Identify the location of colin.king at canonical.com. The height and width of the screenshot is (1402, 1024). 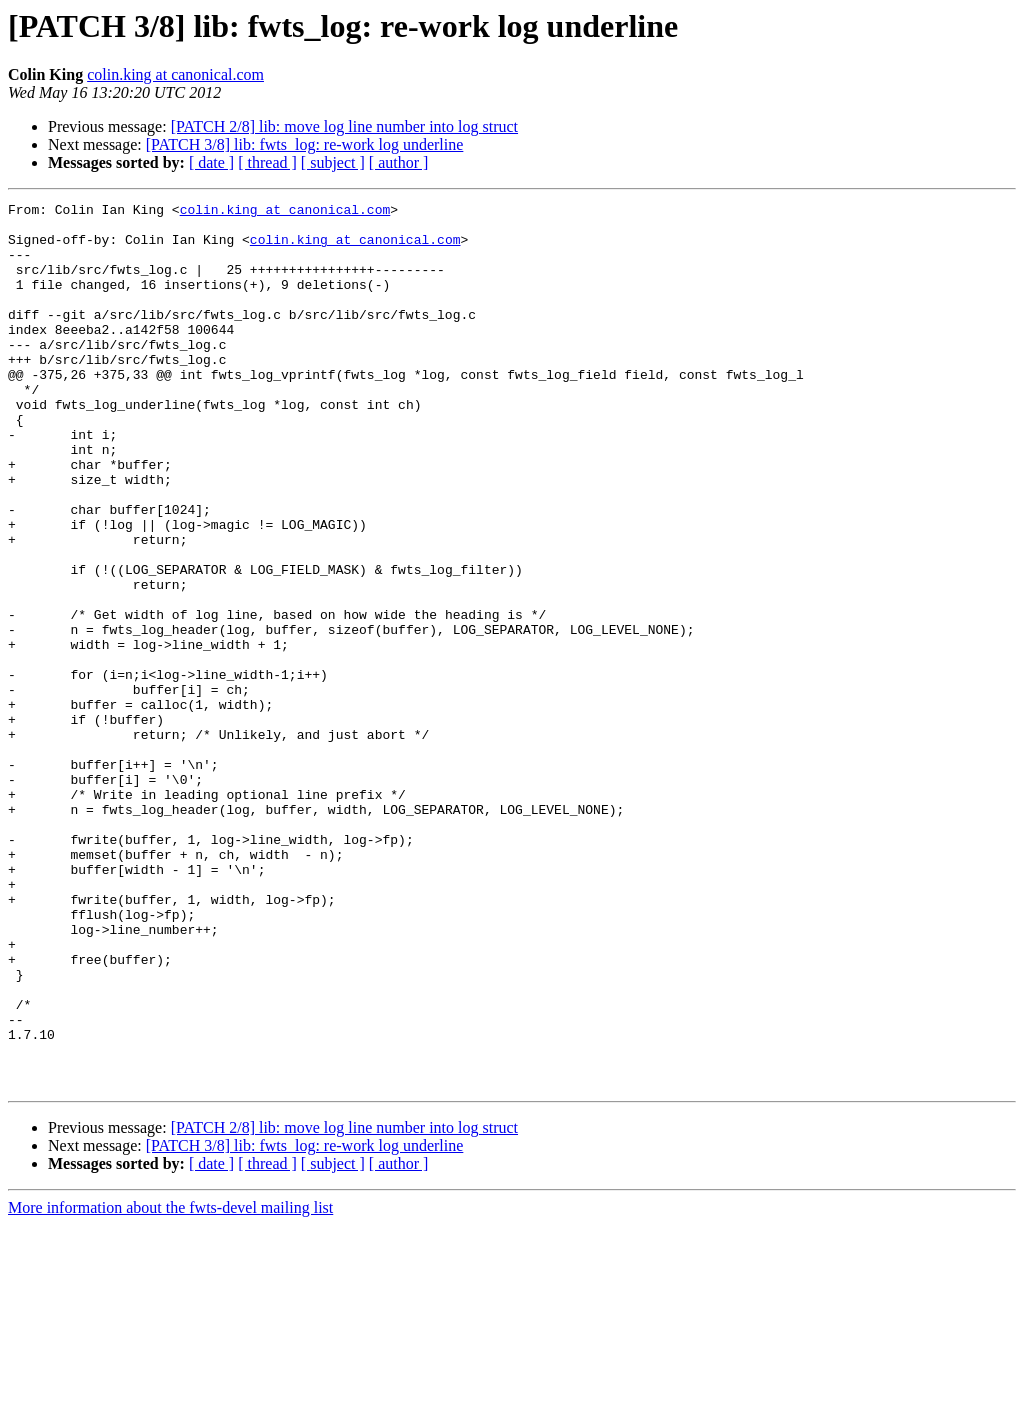
(175, 74).